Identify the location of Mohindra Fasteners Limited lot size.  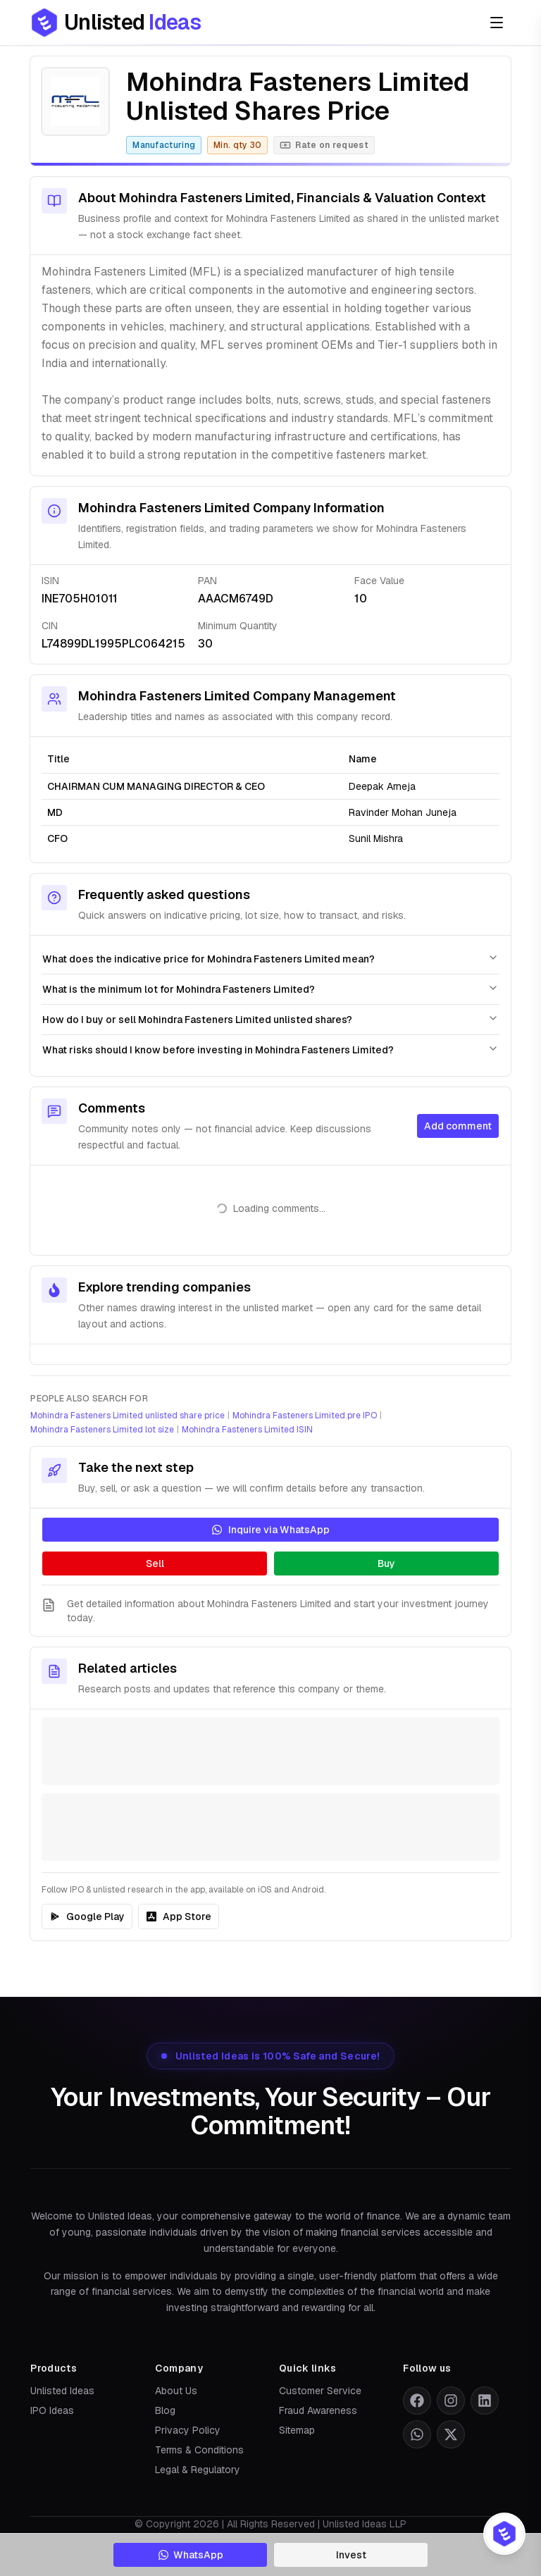
(102, 1429).